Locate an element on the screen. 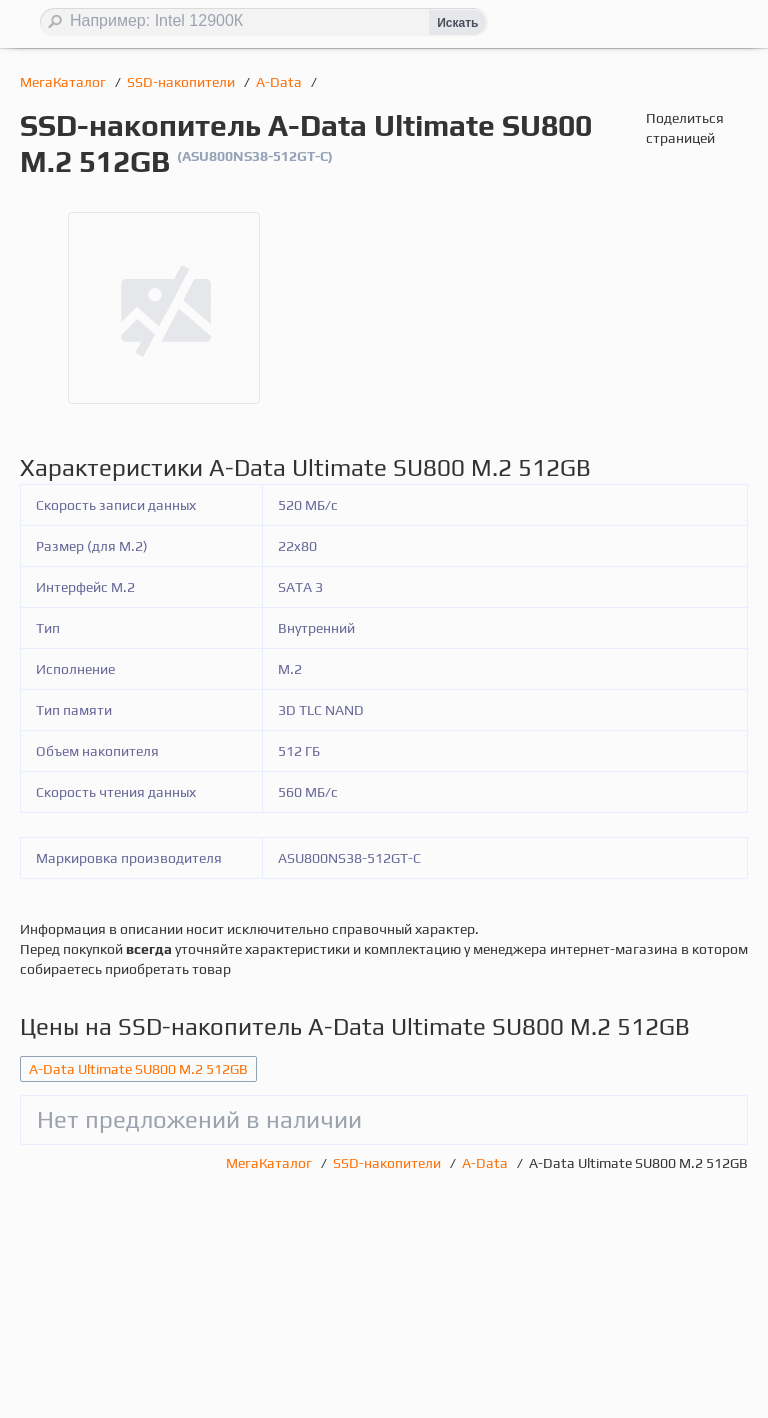 The height and width of the screenshot is (1418, 768). A-Data is located at coordinates (280, 82).